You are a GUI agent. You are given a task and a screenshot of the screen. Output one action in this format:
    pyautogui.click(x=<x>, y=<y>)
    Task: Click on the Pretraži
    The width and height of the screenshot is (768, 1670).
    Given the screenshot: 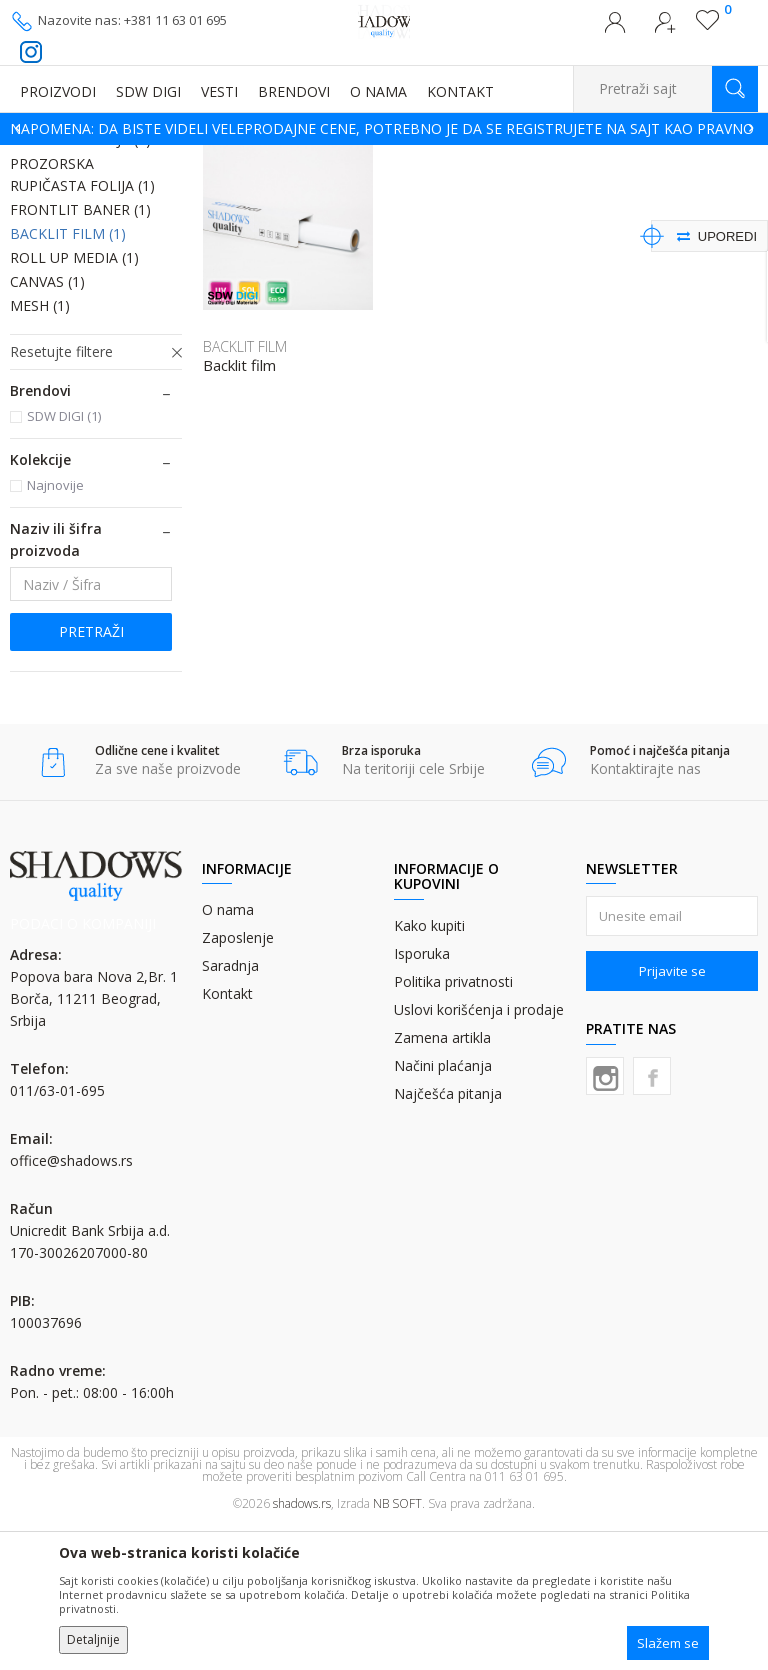 What is the action you would take?
    pyautogui.click(x=91, y=776)
    